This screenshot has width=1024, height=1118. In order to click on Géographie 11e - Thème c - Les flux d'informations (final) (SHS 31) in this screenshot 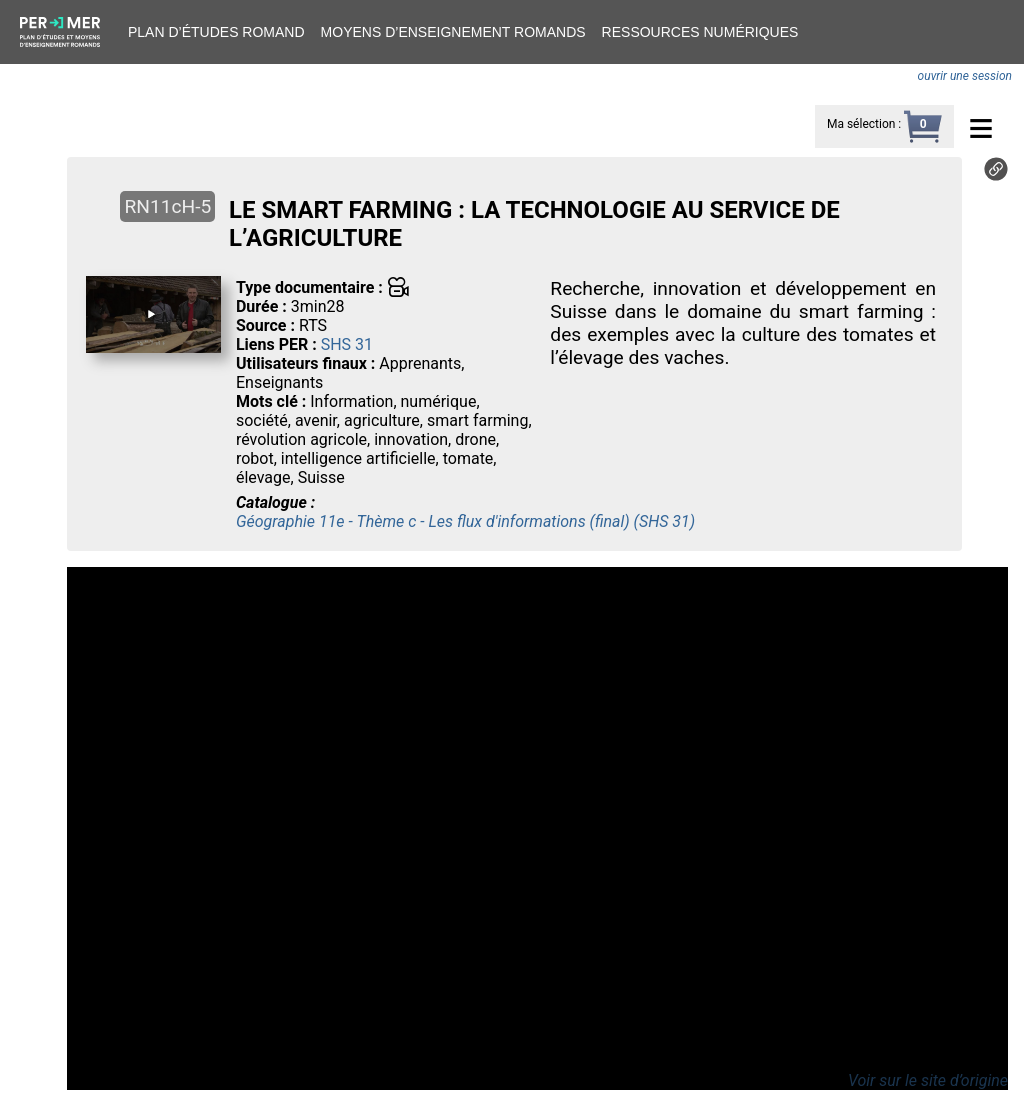, I will do `click(465, 521)`.